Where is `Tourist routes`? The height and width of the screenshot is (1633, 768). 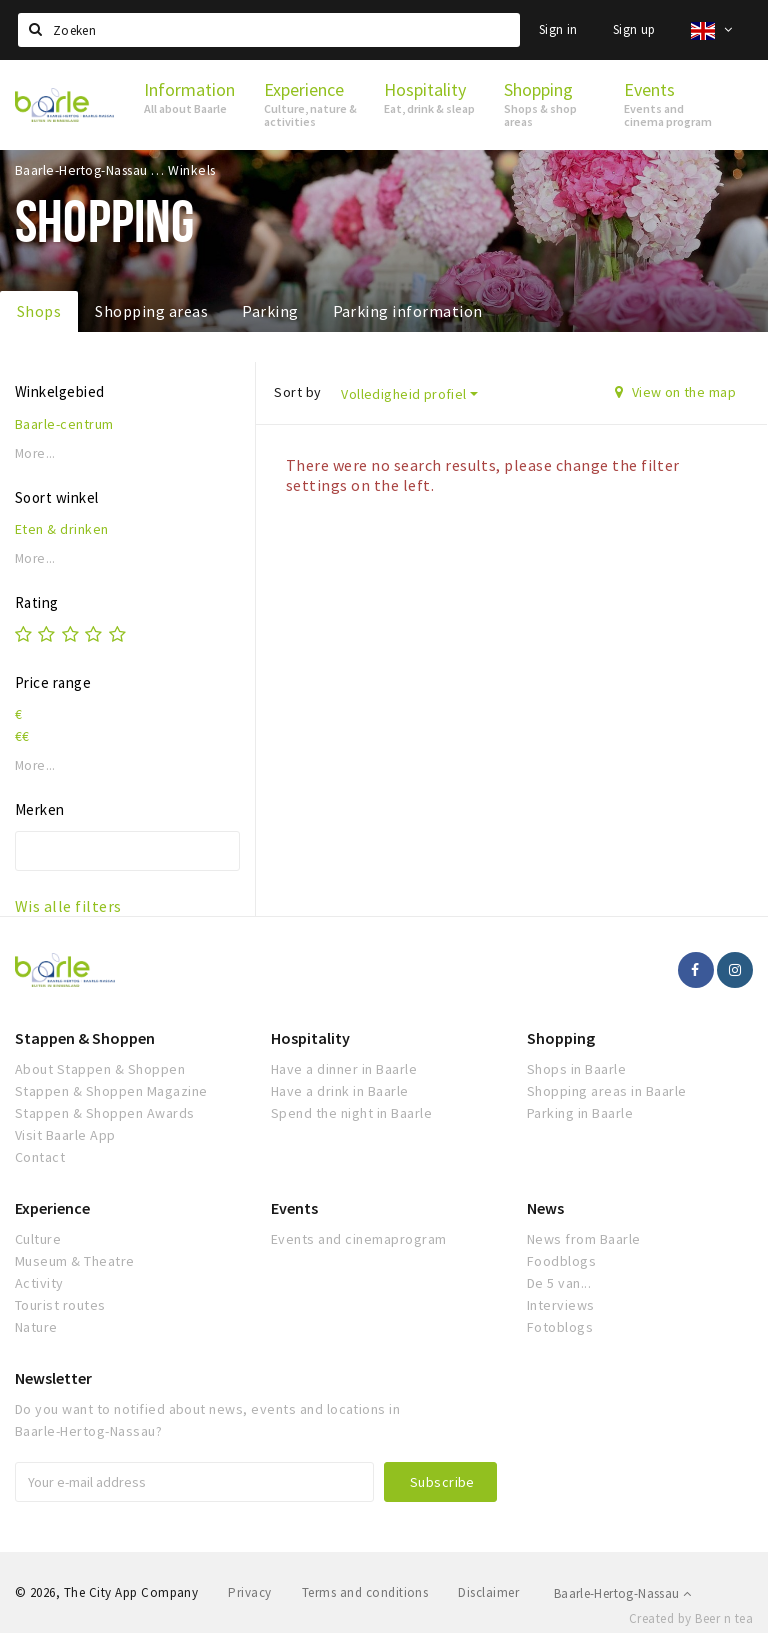 Tourist routes is located at coordinates (60, 1305).